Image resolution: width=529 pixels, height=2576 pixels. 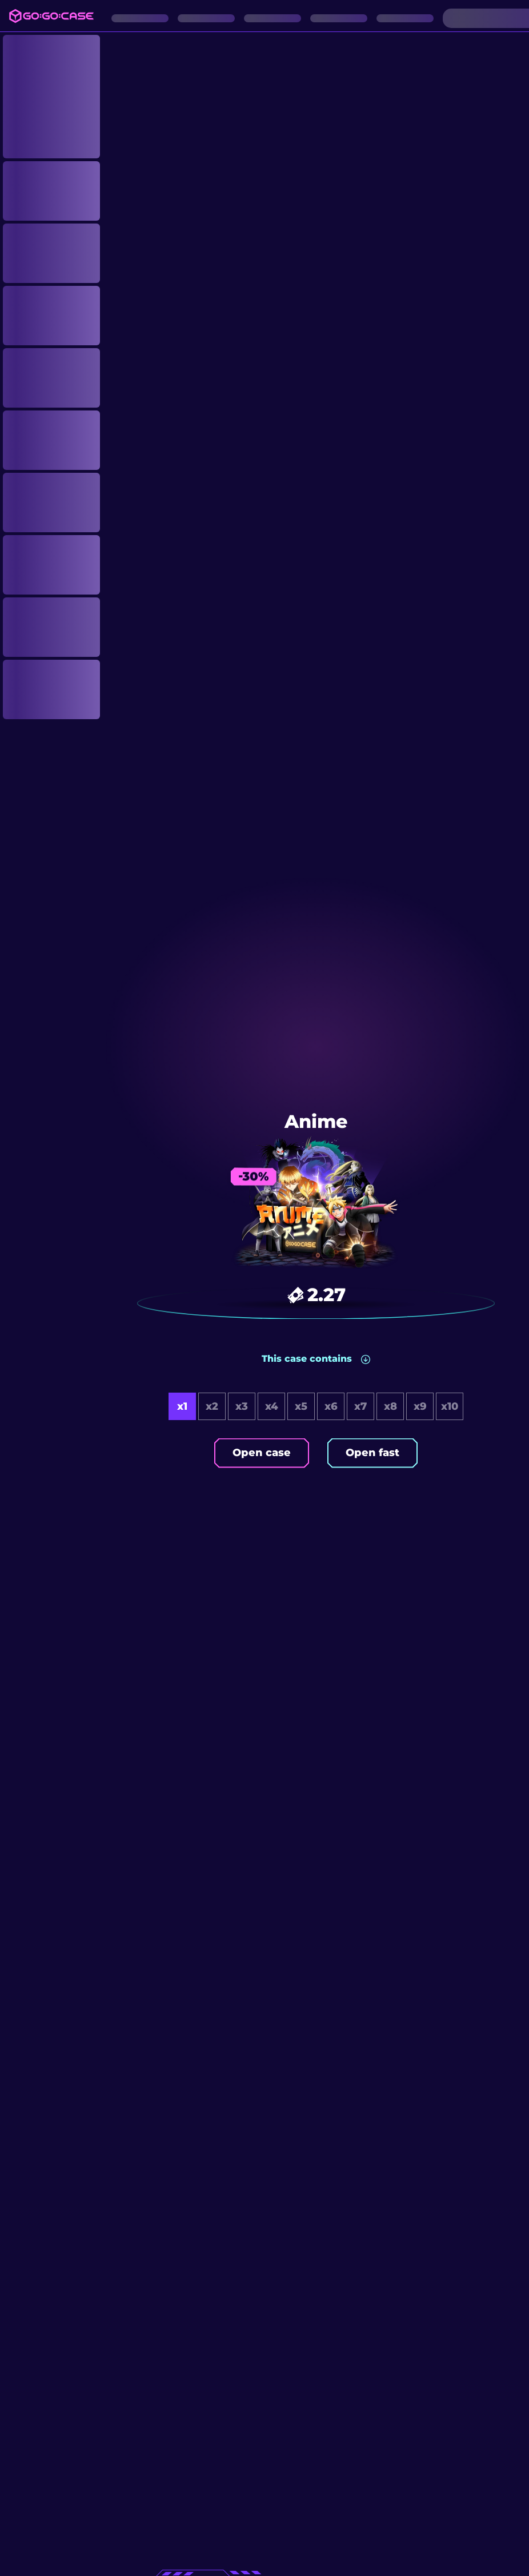 I want to click on x9, so click(x=420, y=1406).